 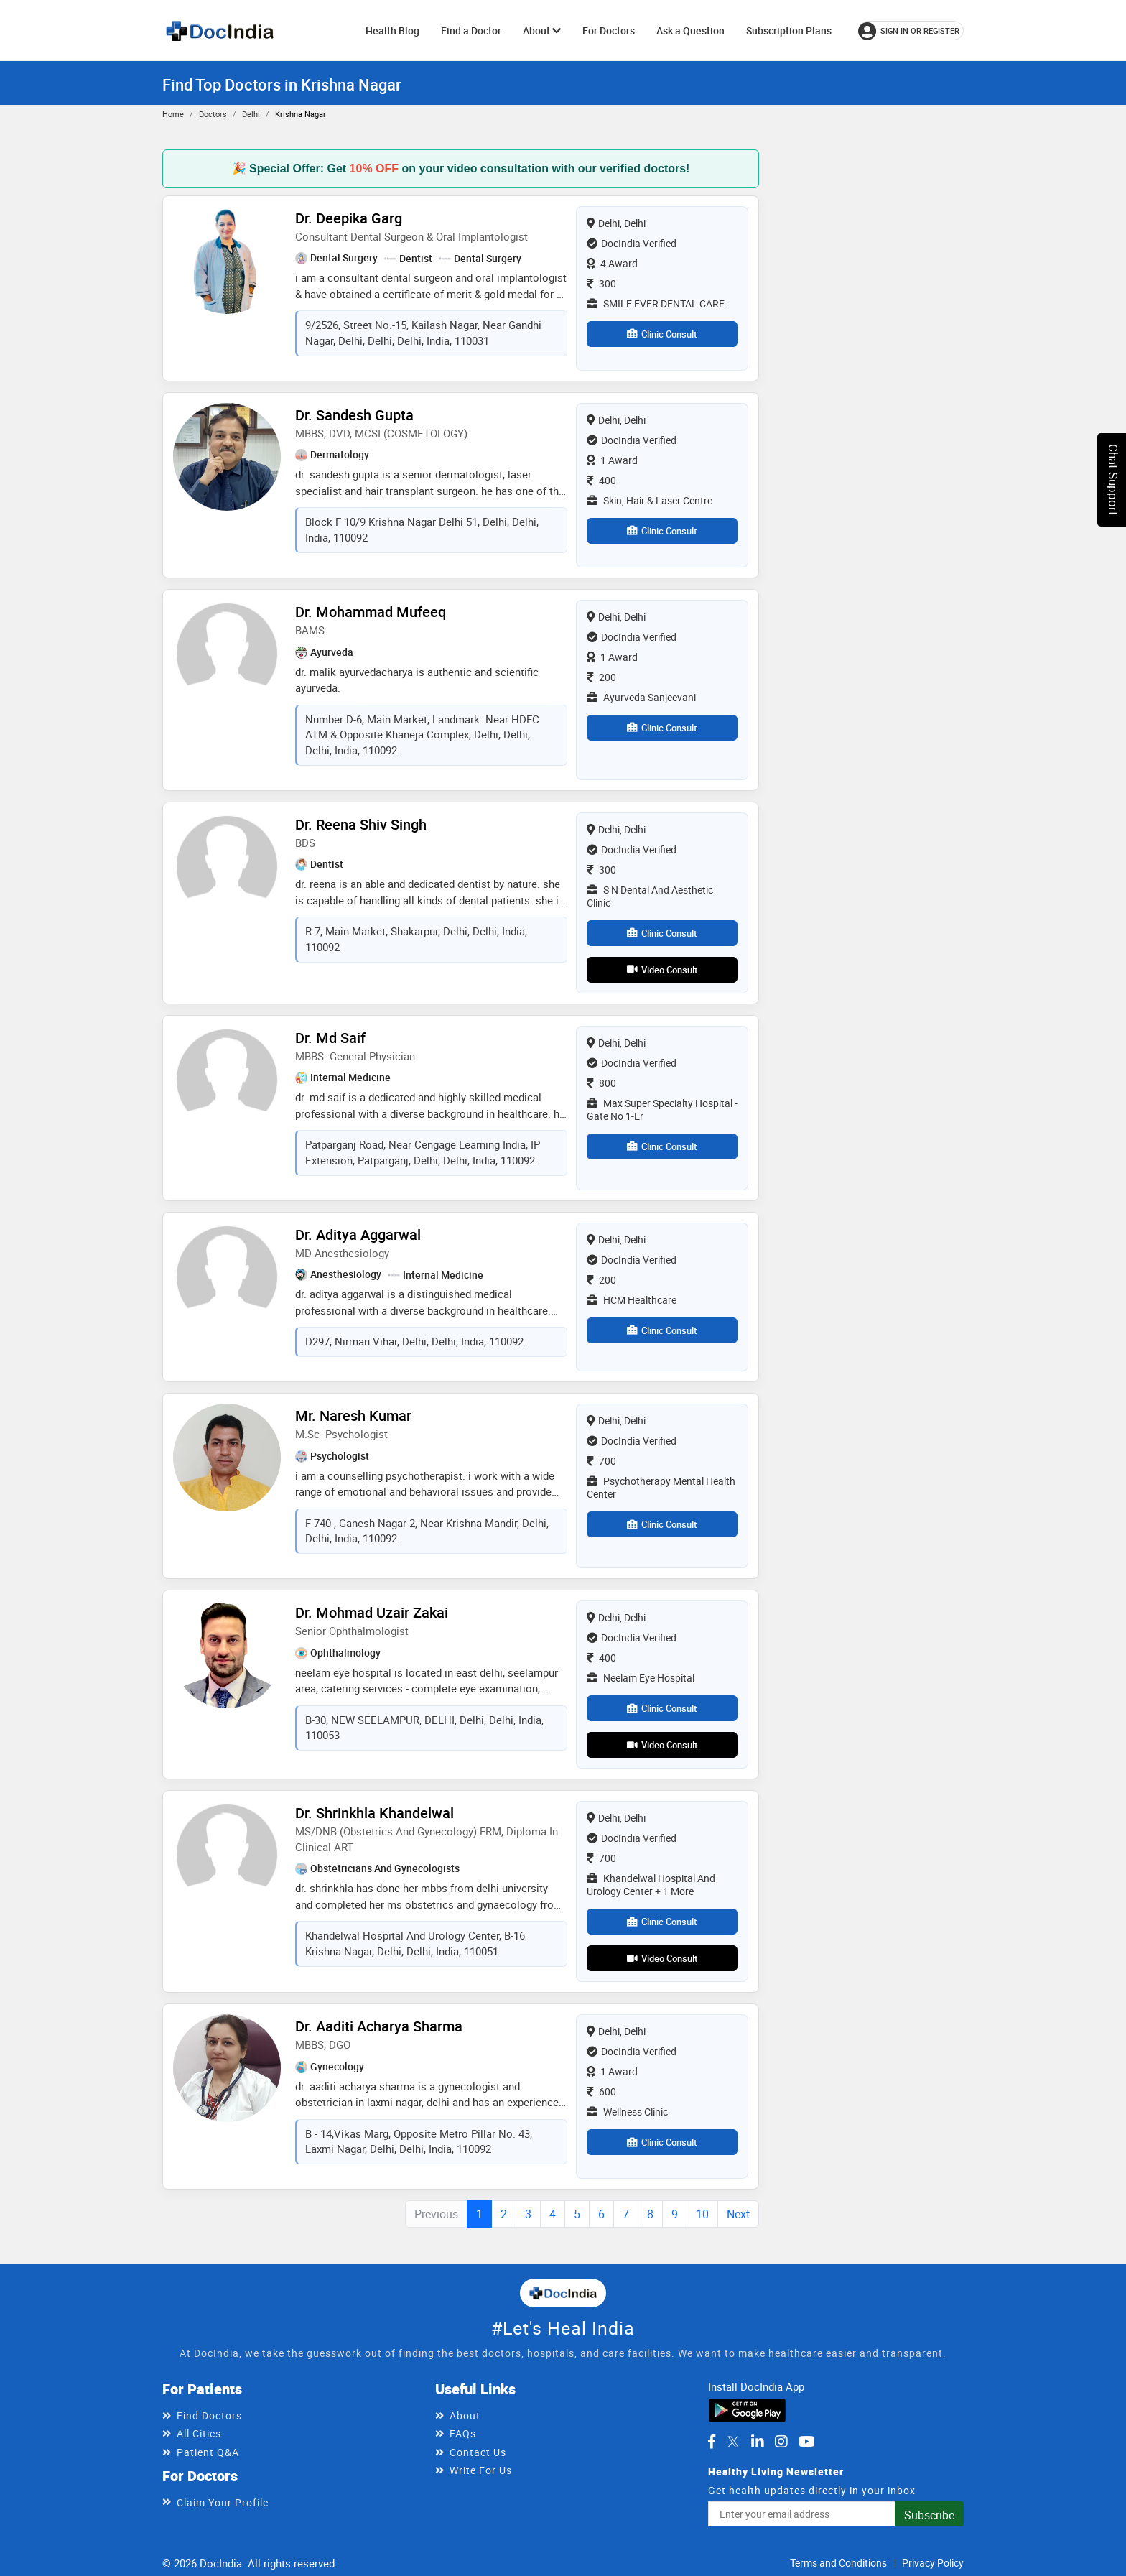 What do you see at coordinates (374, 1812) in the screenshot?
I see `Dr. Shrinkhla Khandelwal` at bounding box center [374, 1812].